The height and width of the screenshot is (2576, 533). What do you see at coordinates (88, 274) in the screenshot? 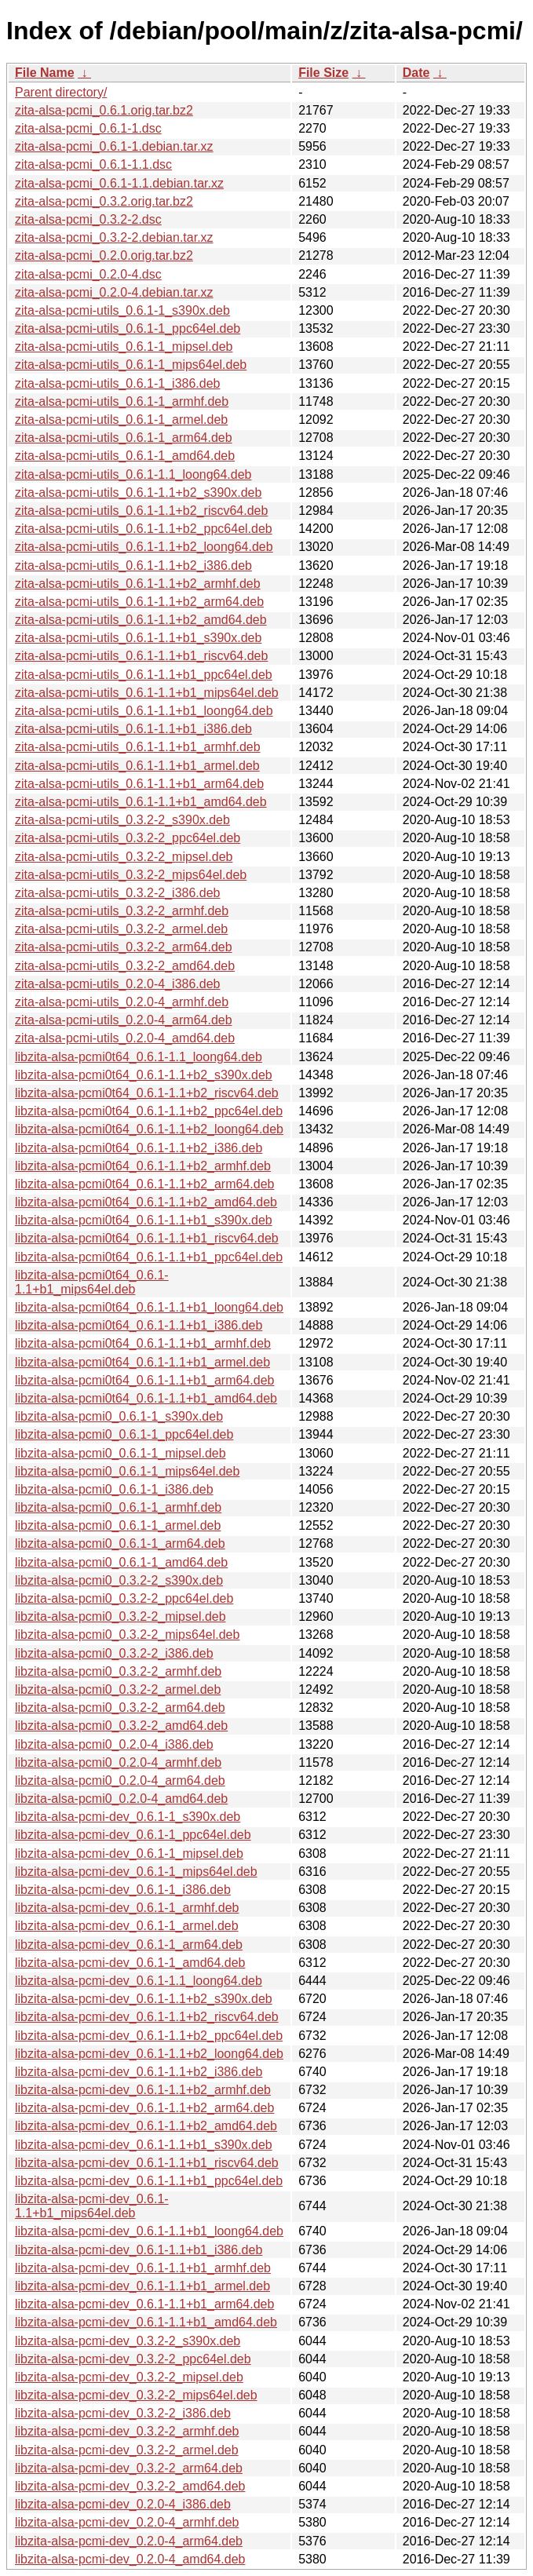
I see `zita-alsa-pcmi_0.2.0-4.dsc` at bounding box center [88, 274].